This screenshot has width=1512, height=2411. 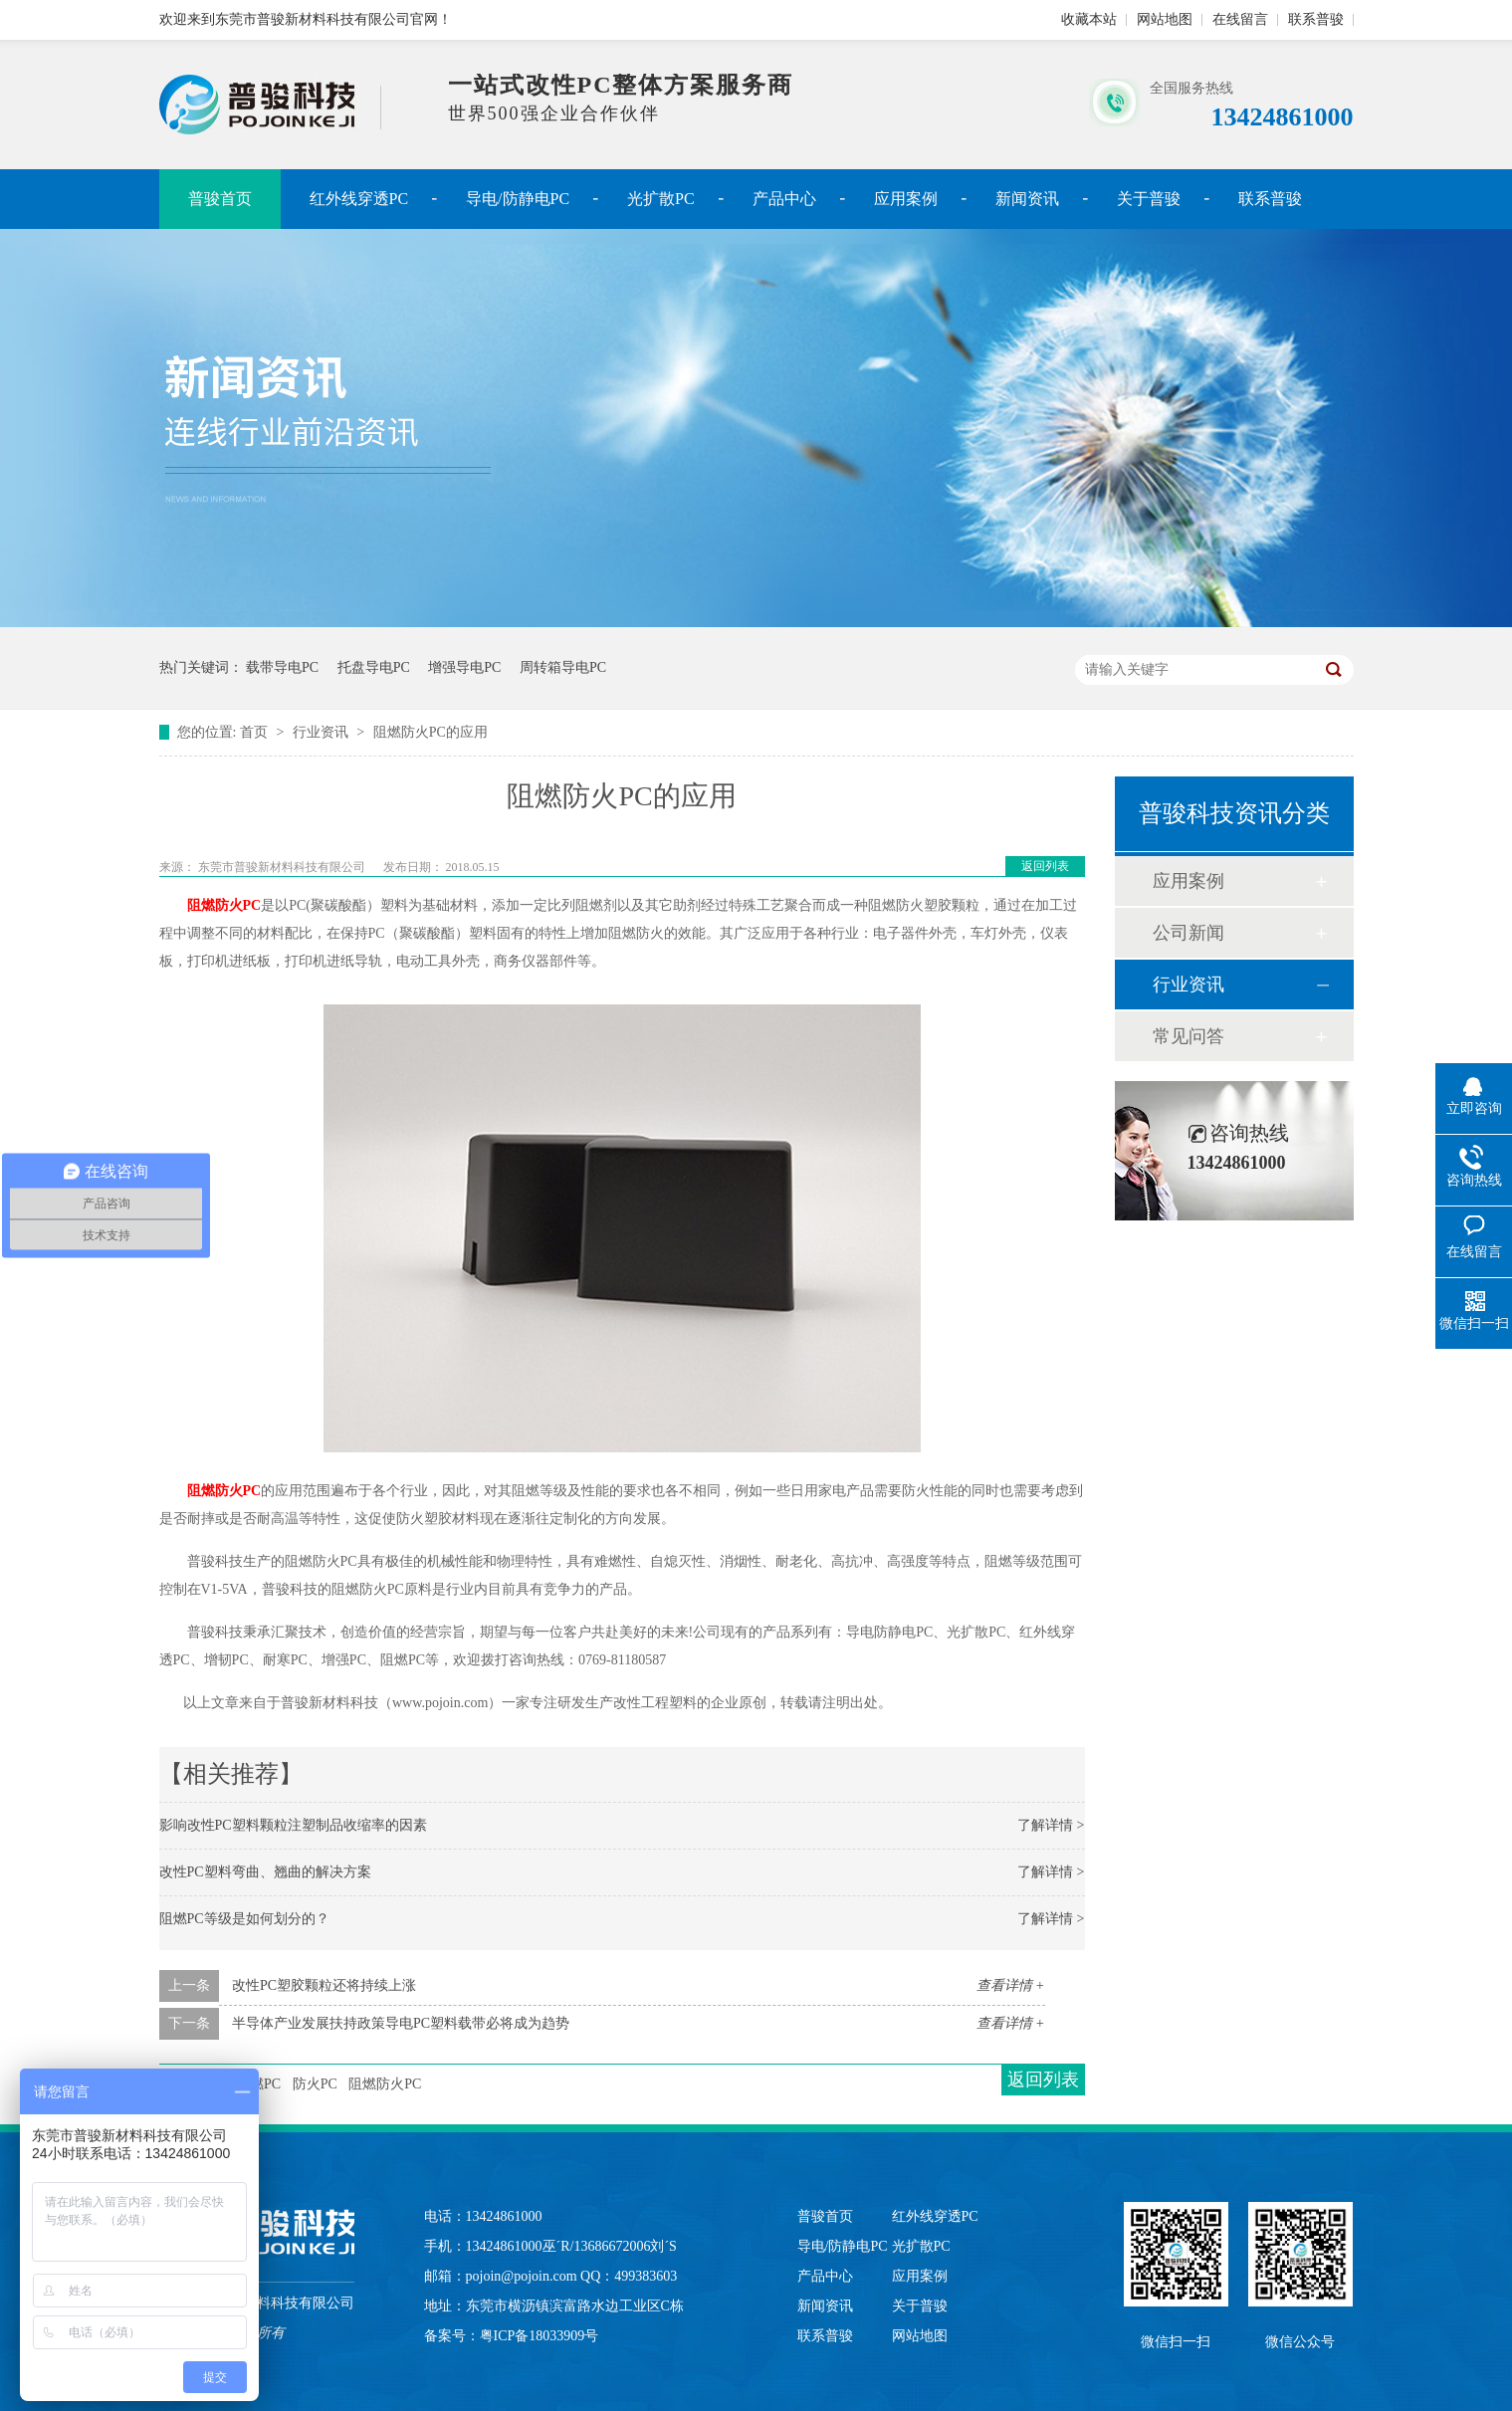 I want to click on 网站地图, so click(x=1164, y=19).